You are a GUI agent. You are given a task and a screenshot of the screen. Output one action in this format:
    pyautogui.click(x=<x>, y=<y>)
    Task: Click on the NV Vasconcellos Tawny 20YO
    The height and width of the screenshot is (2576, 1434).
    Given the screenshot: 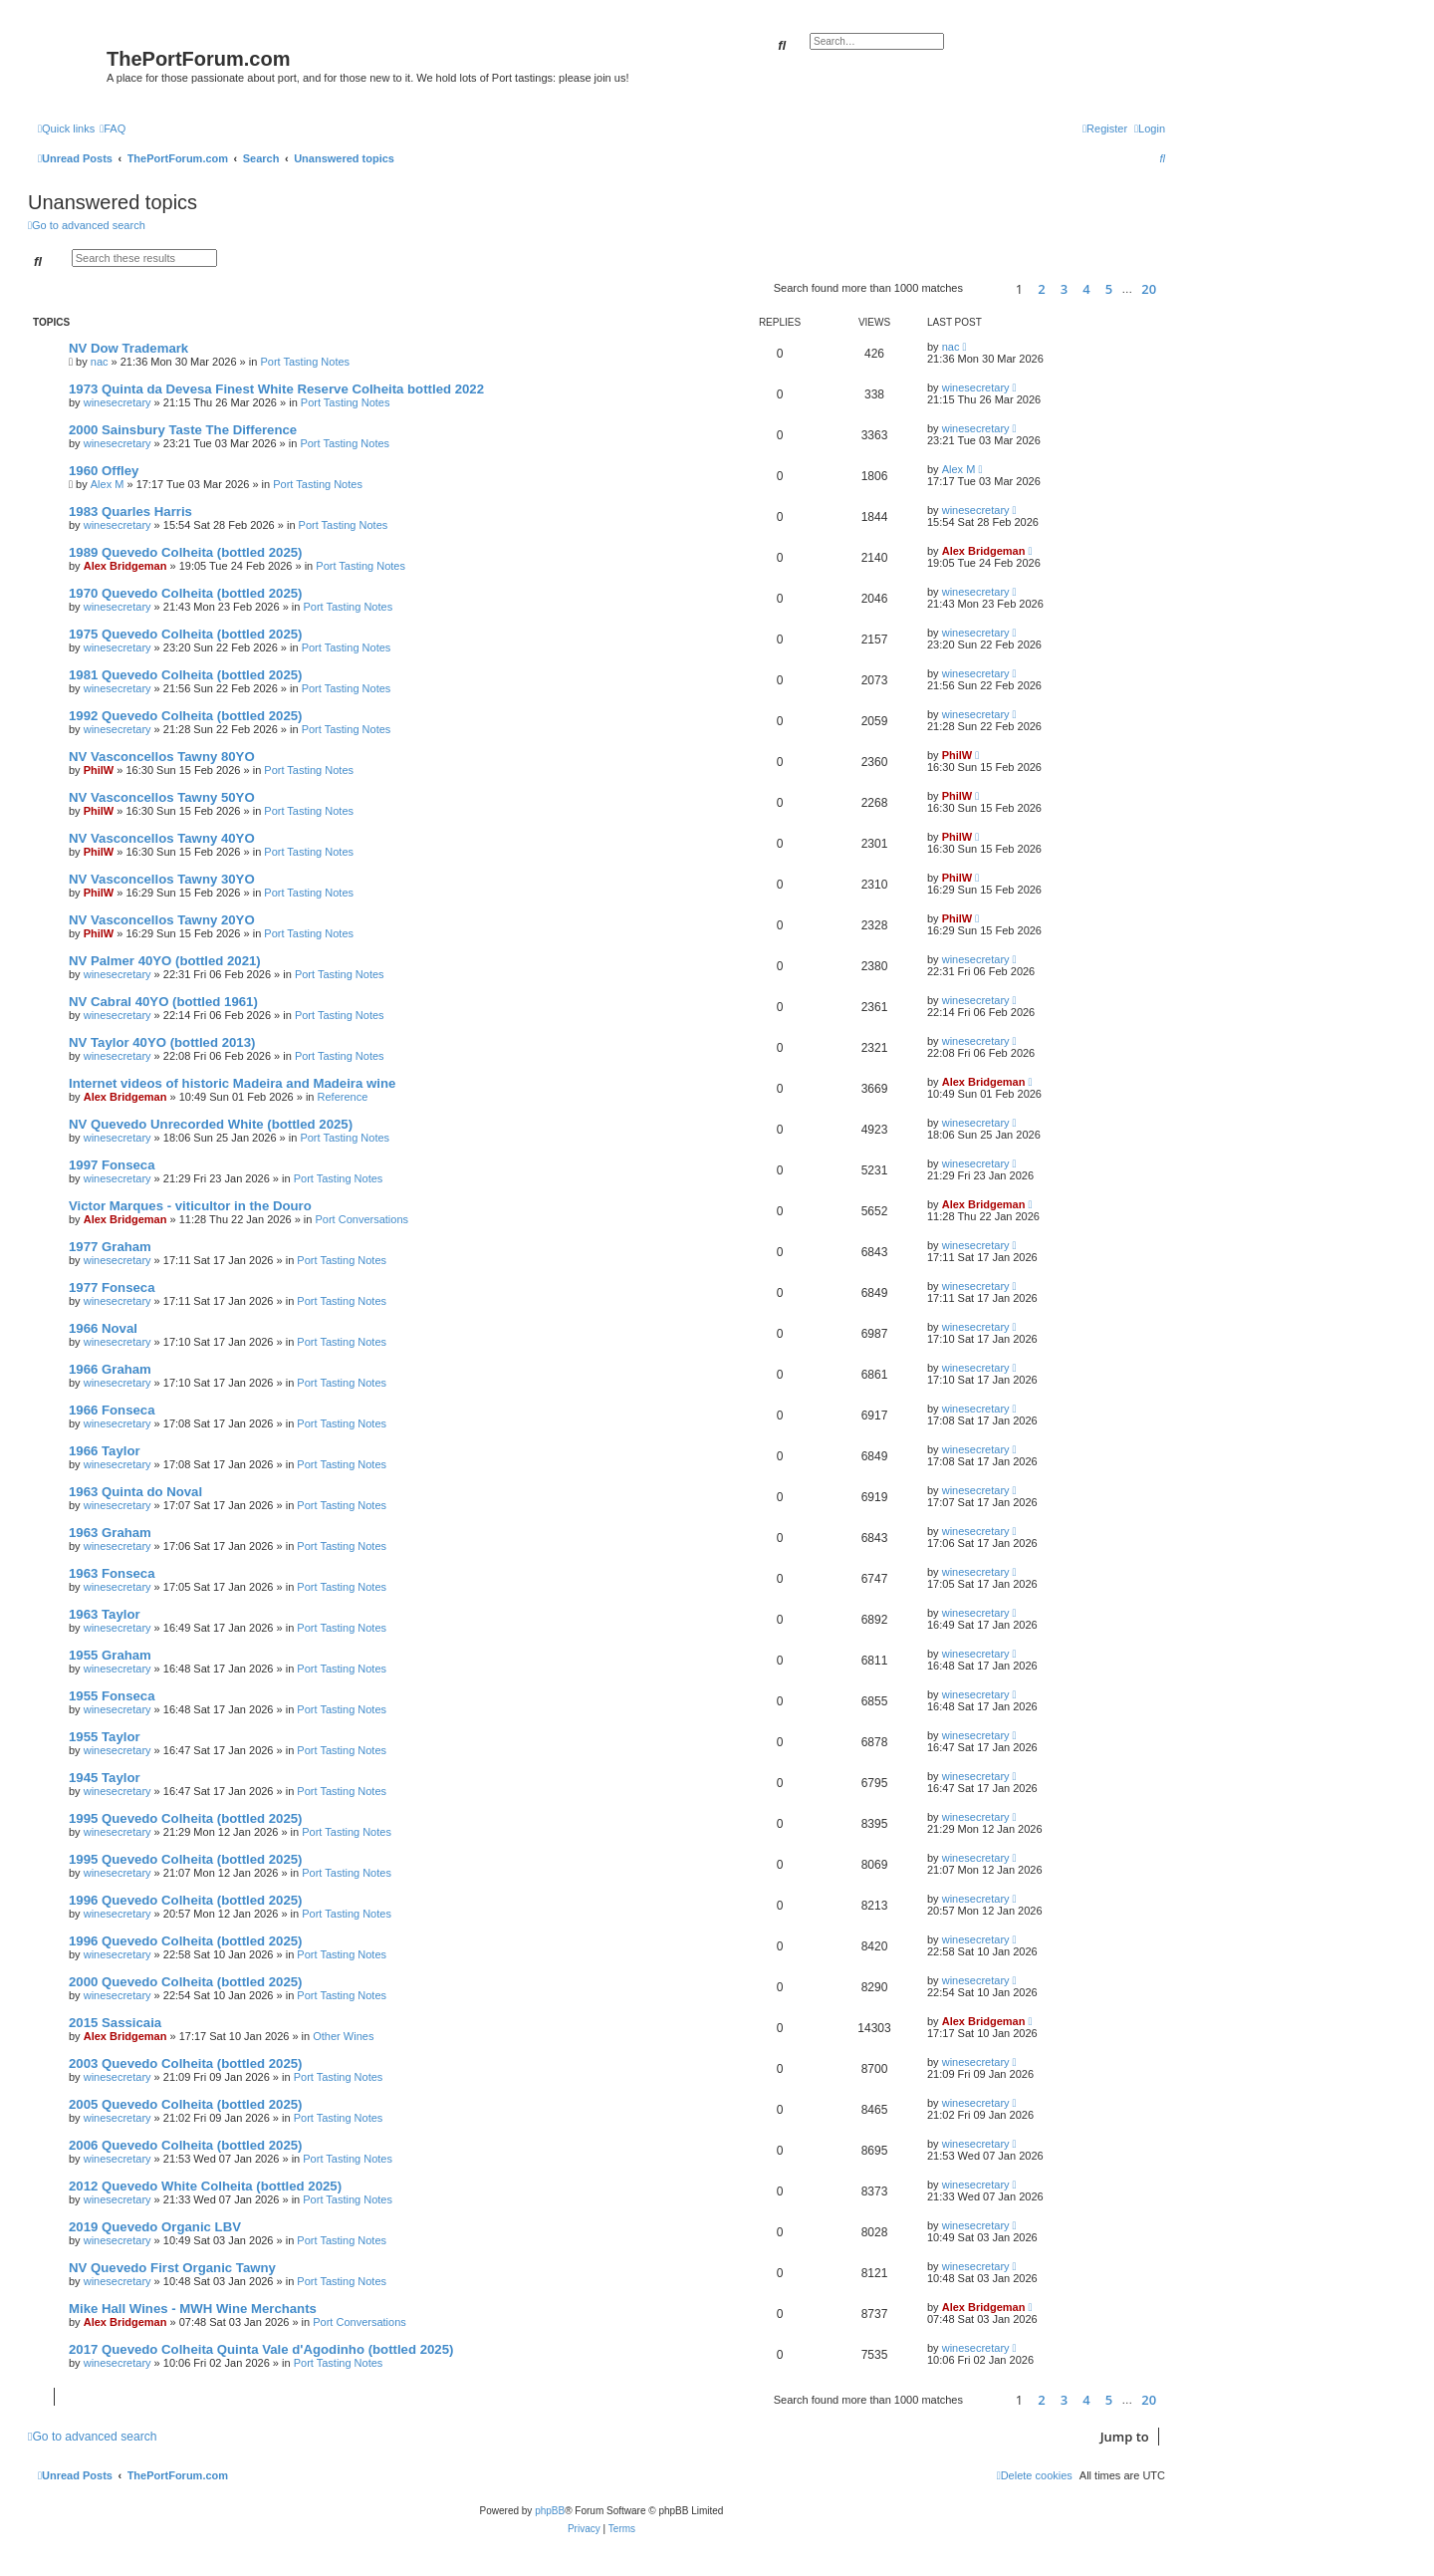 What is the action you would take?
    pyautogui.click(x=162, y=919)
    